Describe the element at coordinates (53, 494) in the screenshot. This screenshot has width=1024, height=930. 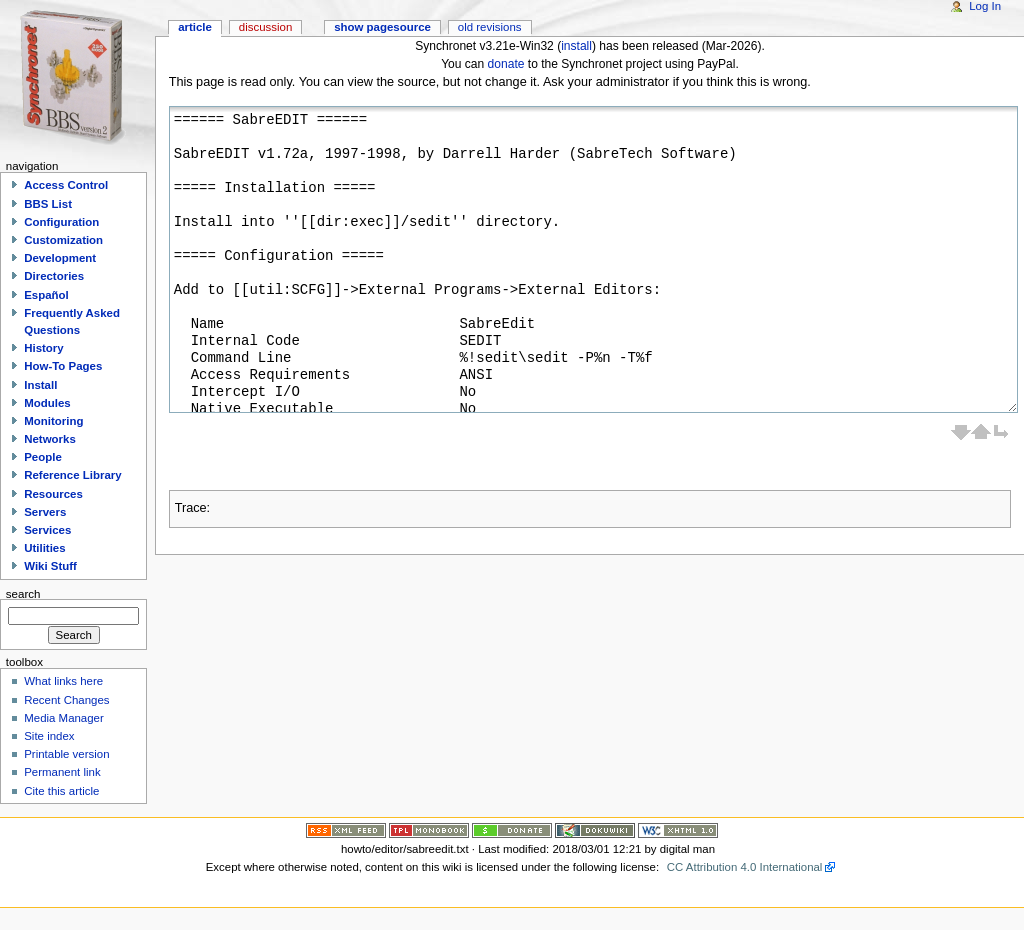
I see `Resources` at that location.